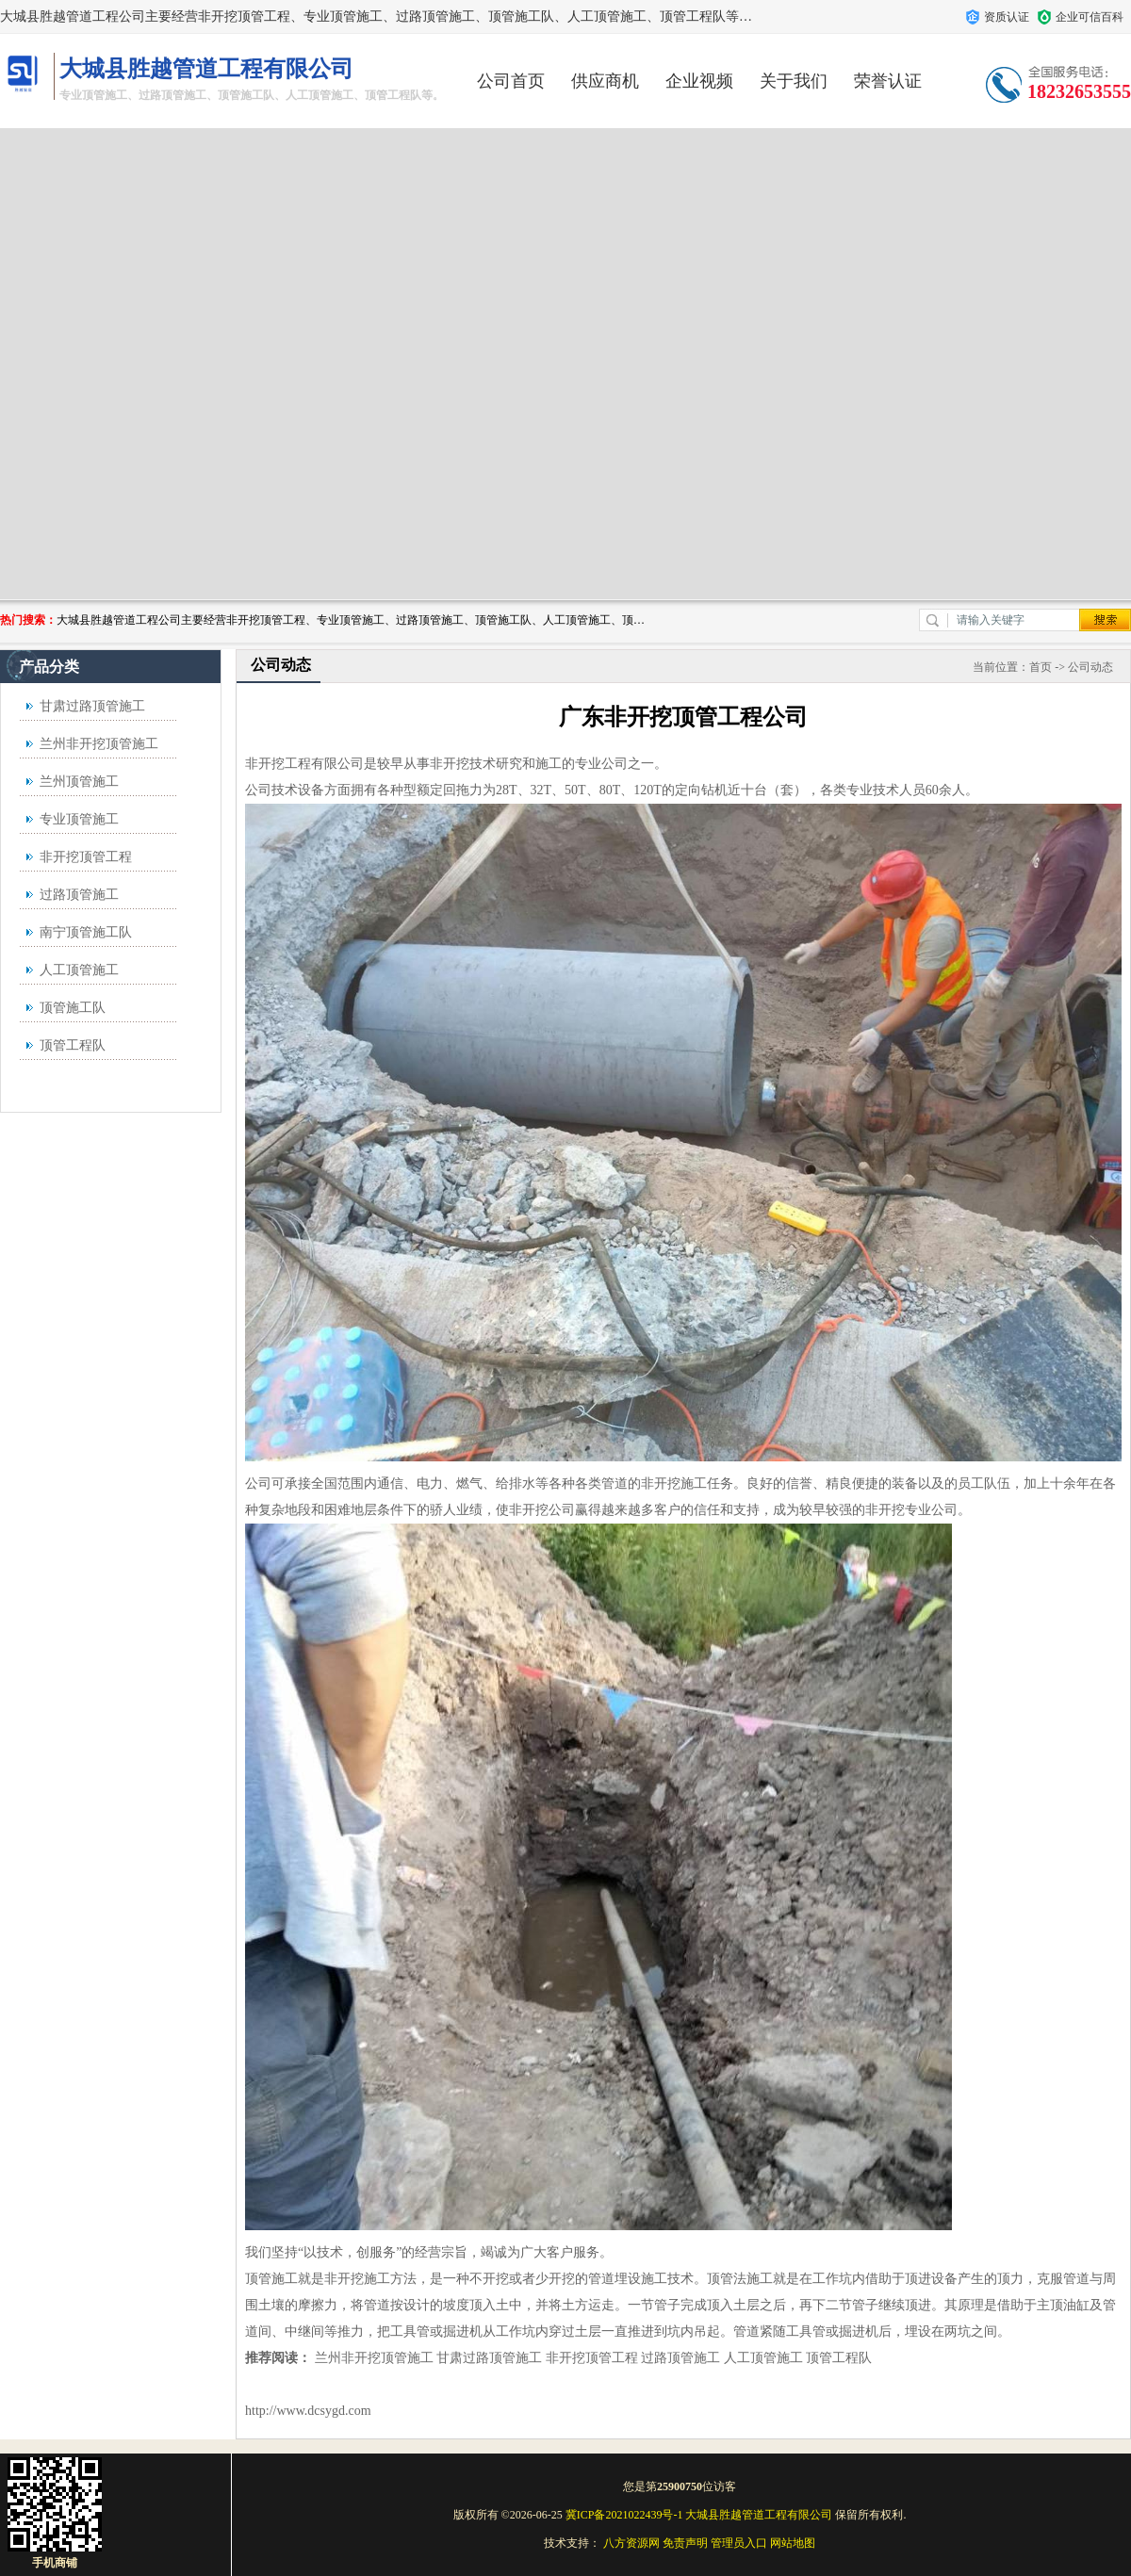 The height and width of the screenshot is (2576, 1131). Describe the element at coordinates (685, 2543) in the screenshot. I see `免责声明` at that location.